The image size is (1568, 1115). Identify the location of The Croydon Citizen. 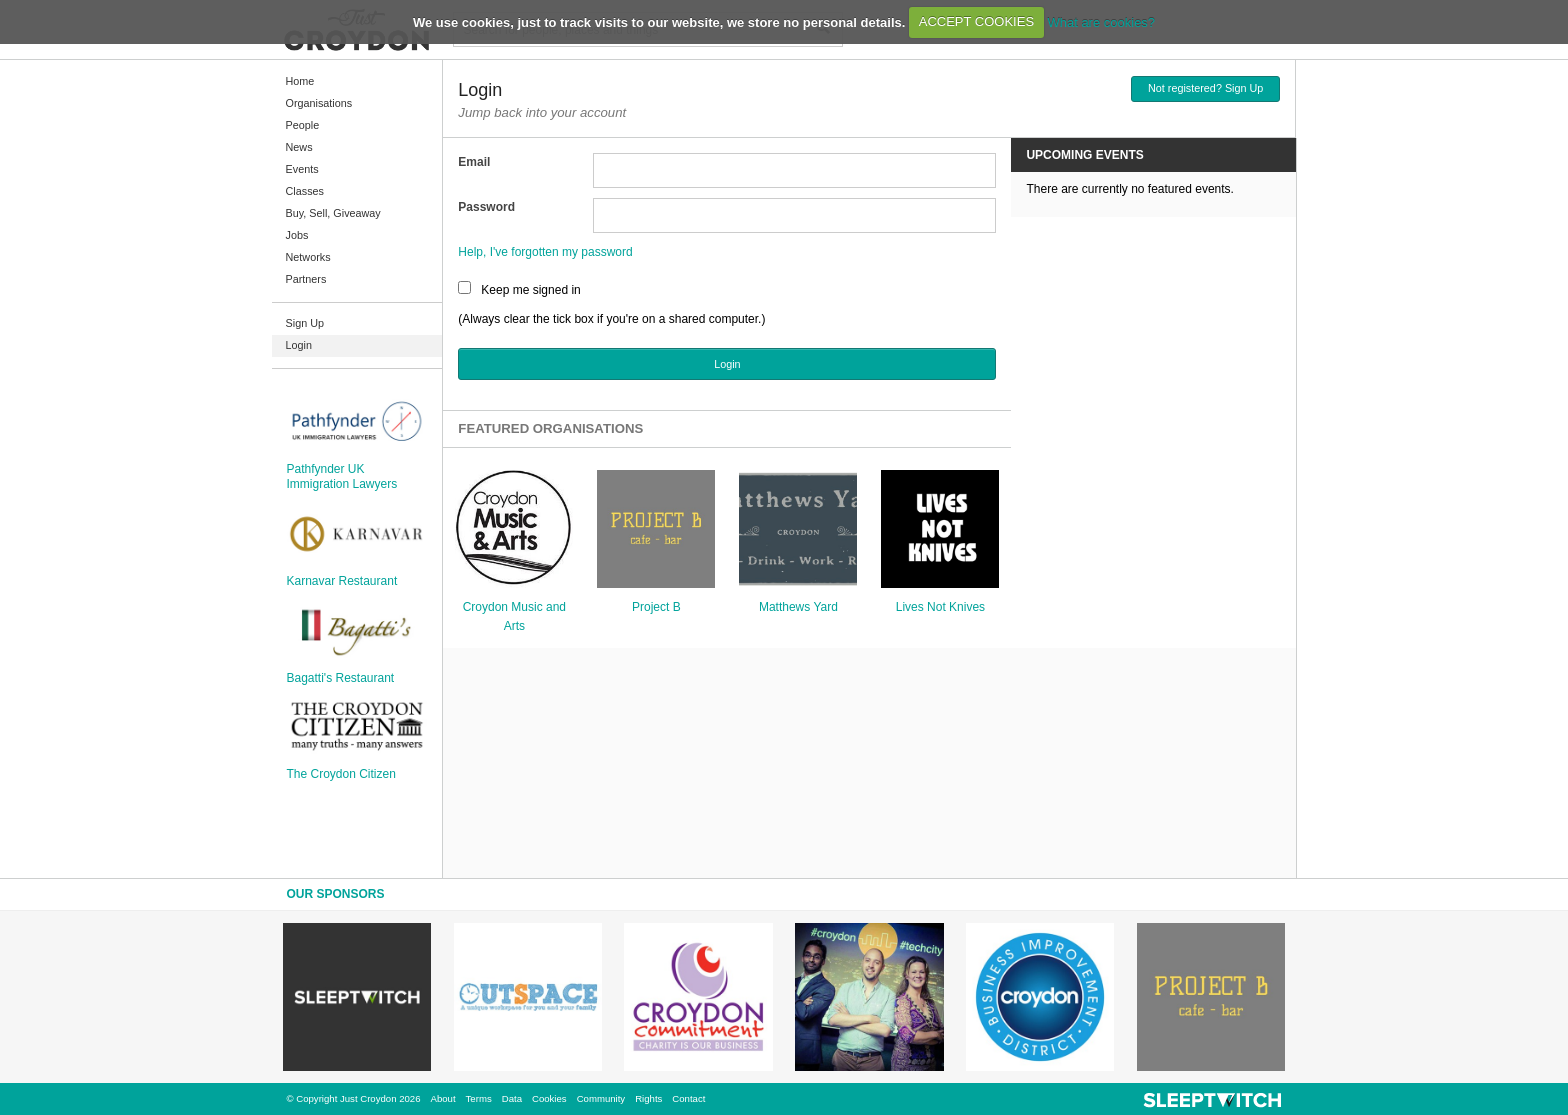
(341, 774).